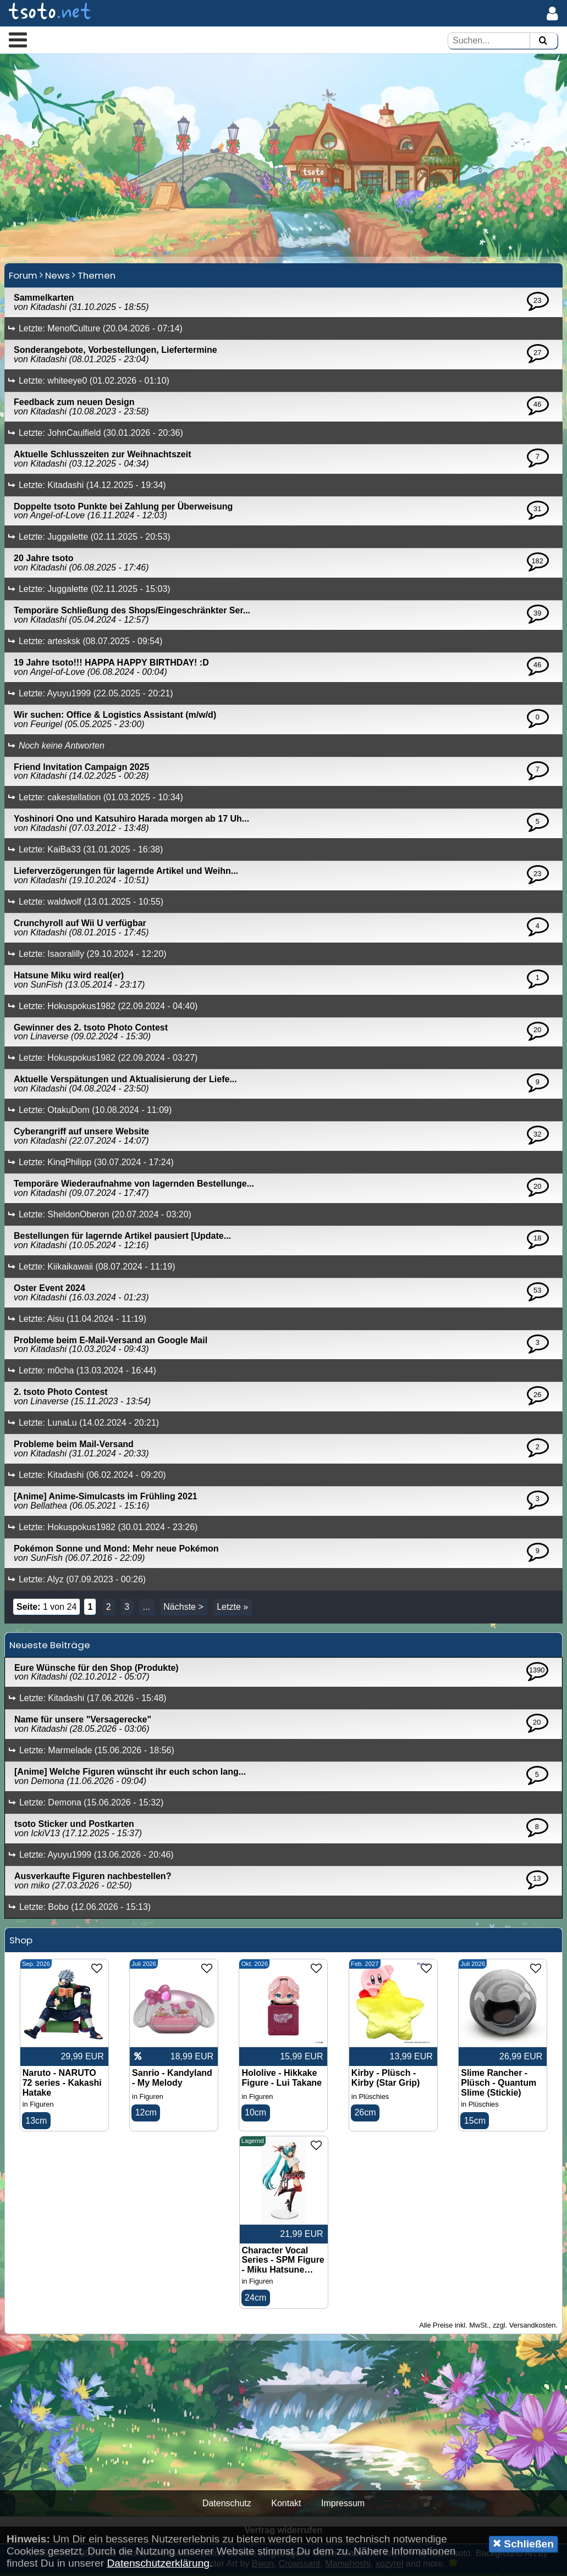 The image size is (567, 2576). What do you see at coordinates (146, 1609) in the screenshot?
I see `...` at bounding box center [146, 1609].